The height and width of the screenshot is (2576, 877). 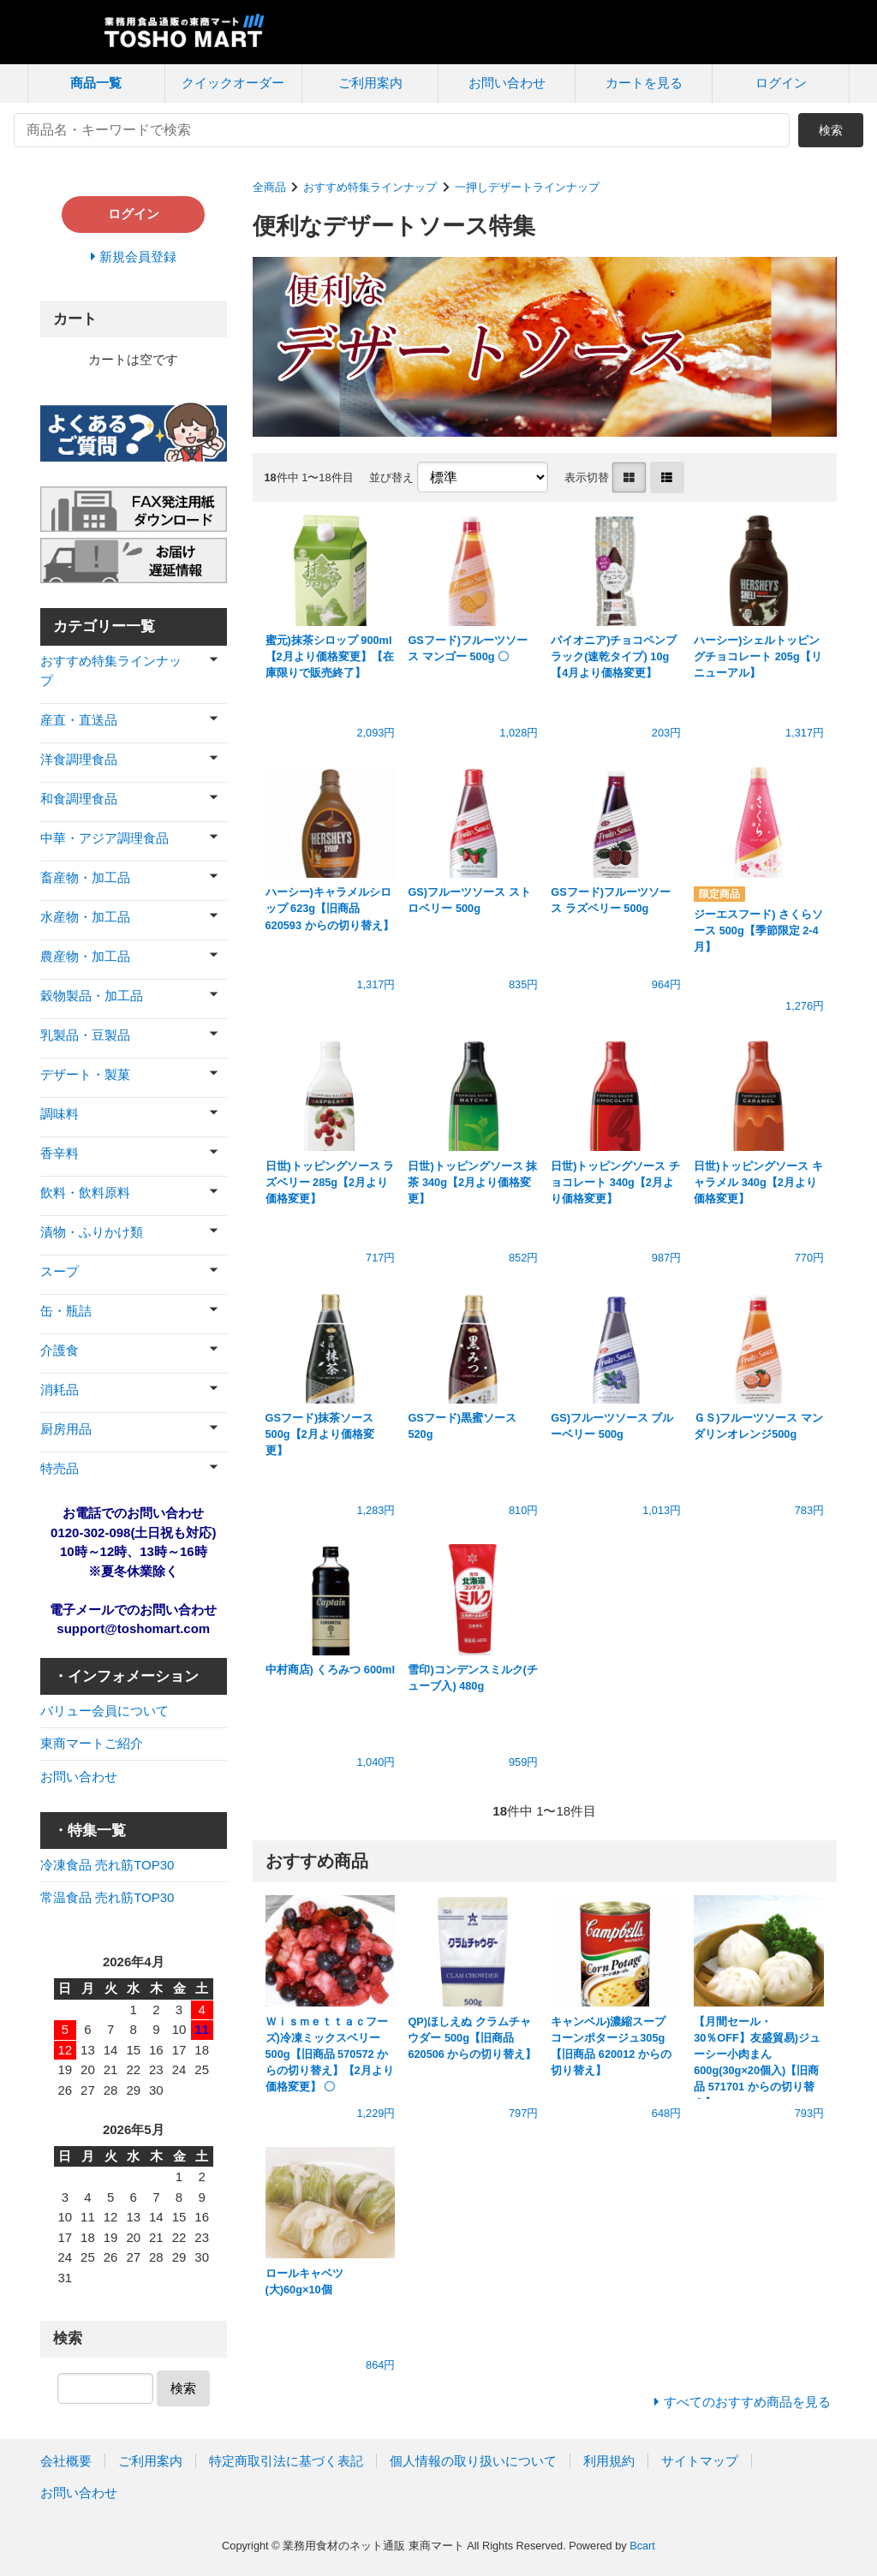 What do you see at coordinates (85, 1192) in the screenshot?
I see `飲料・飲料原料` at bounding box center [85, 1192].